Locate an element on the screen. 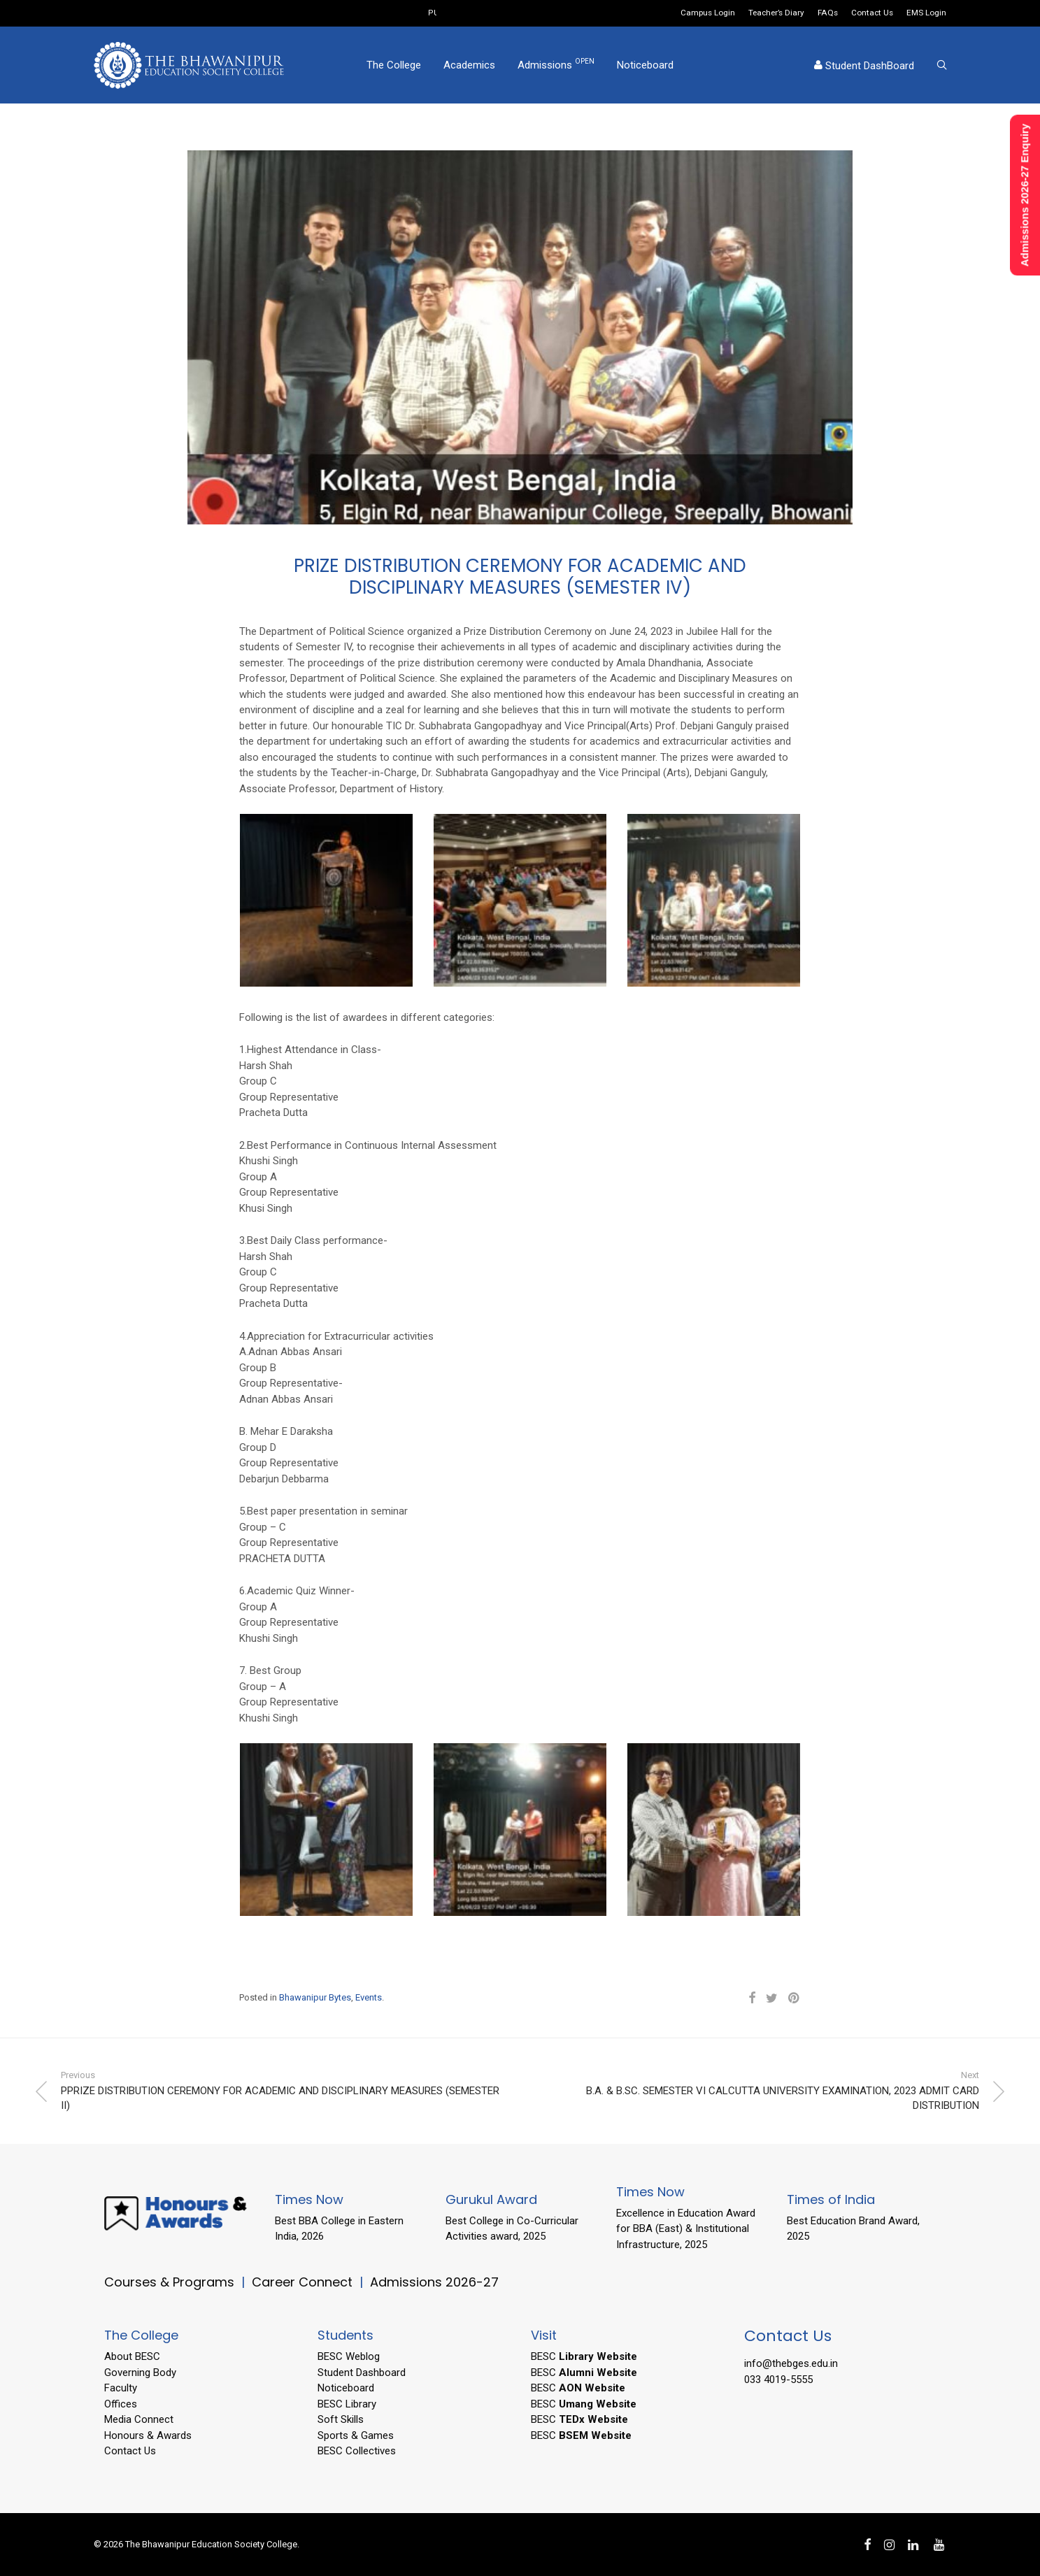 This screenshot has width=1040, height=2576. Offices is located at coordinates (120, 2404).